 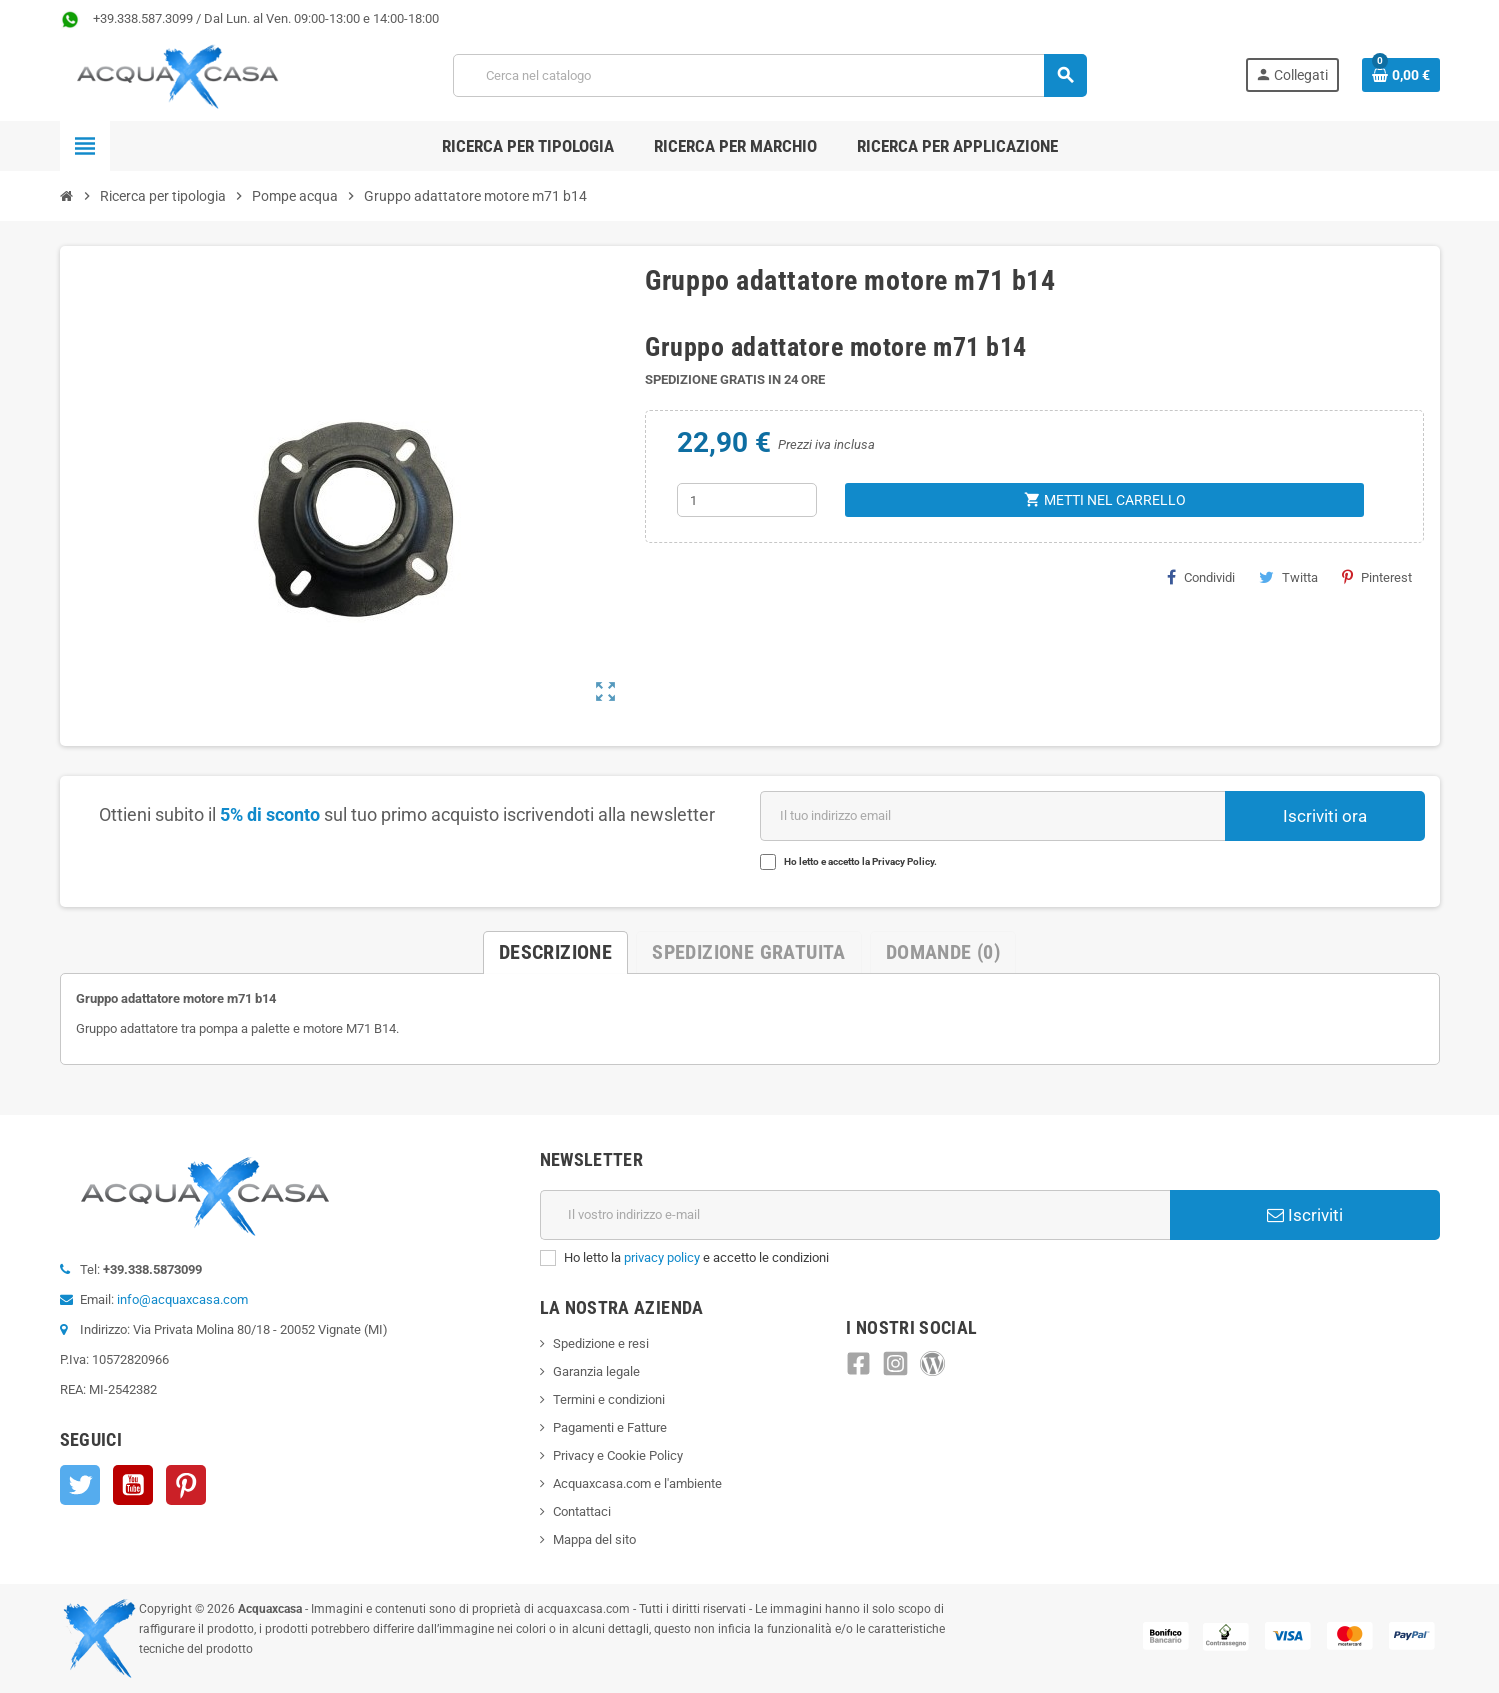 What do you see at coordinates (637, 1483) in the screenshot?
I see `Acquaxcasa.com e l'ambiente` at bounding box center [637, 1483].